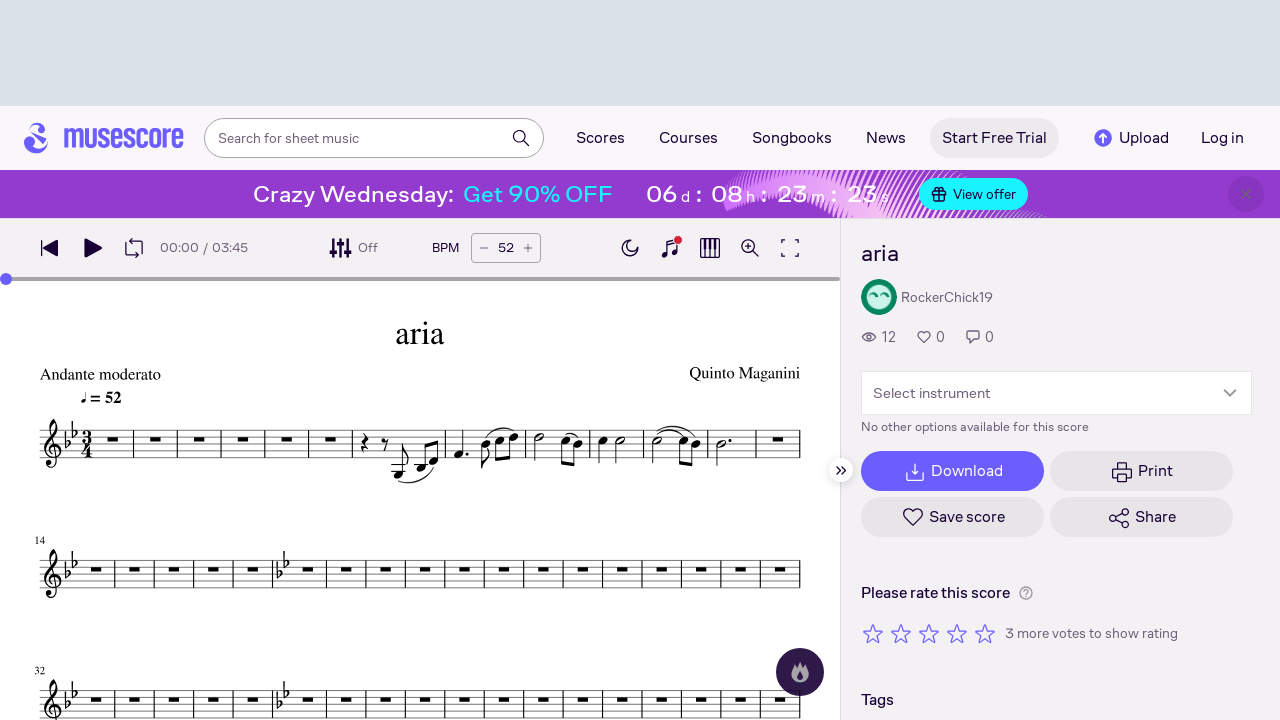 The image size is (1280, 720). Describe the element at coordinates (1130, 138) in the screenshot. I see `Upload` at that location.